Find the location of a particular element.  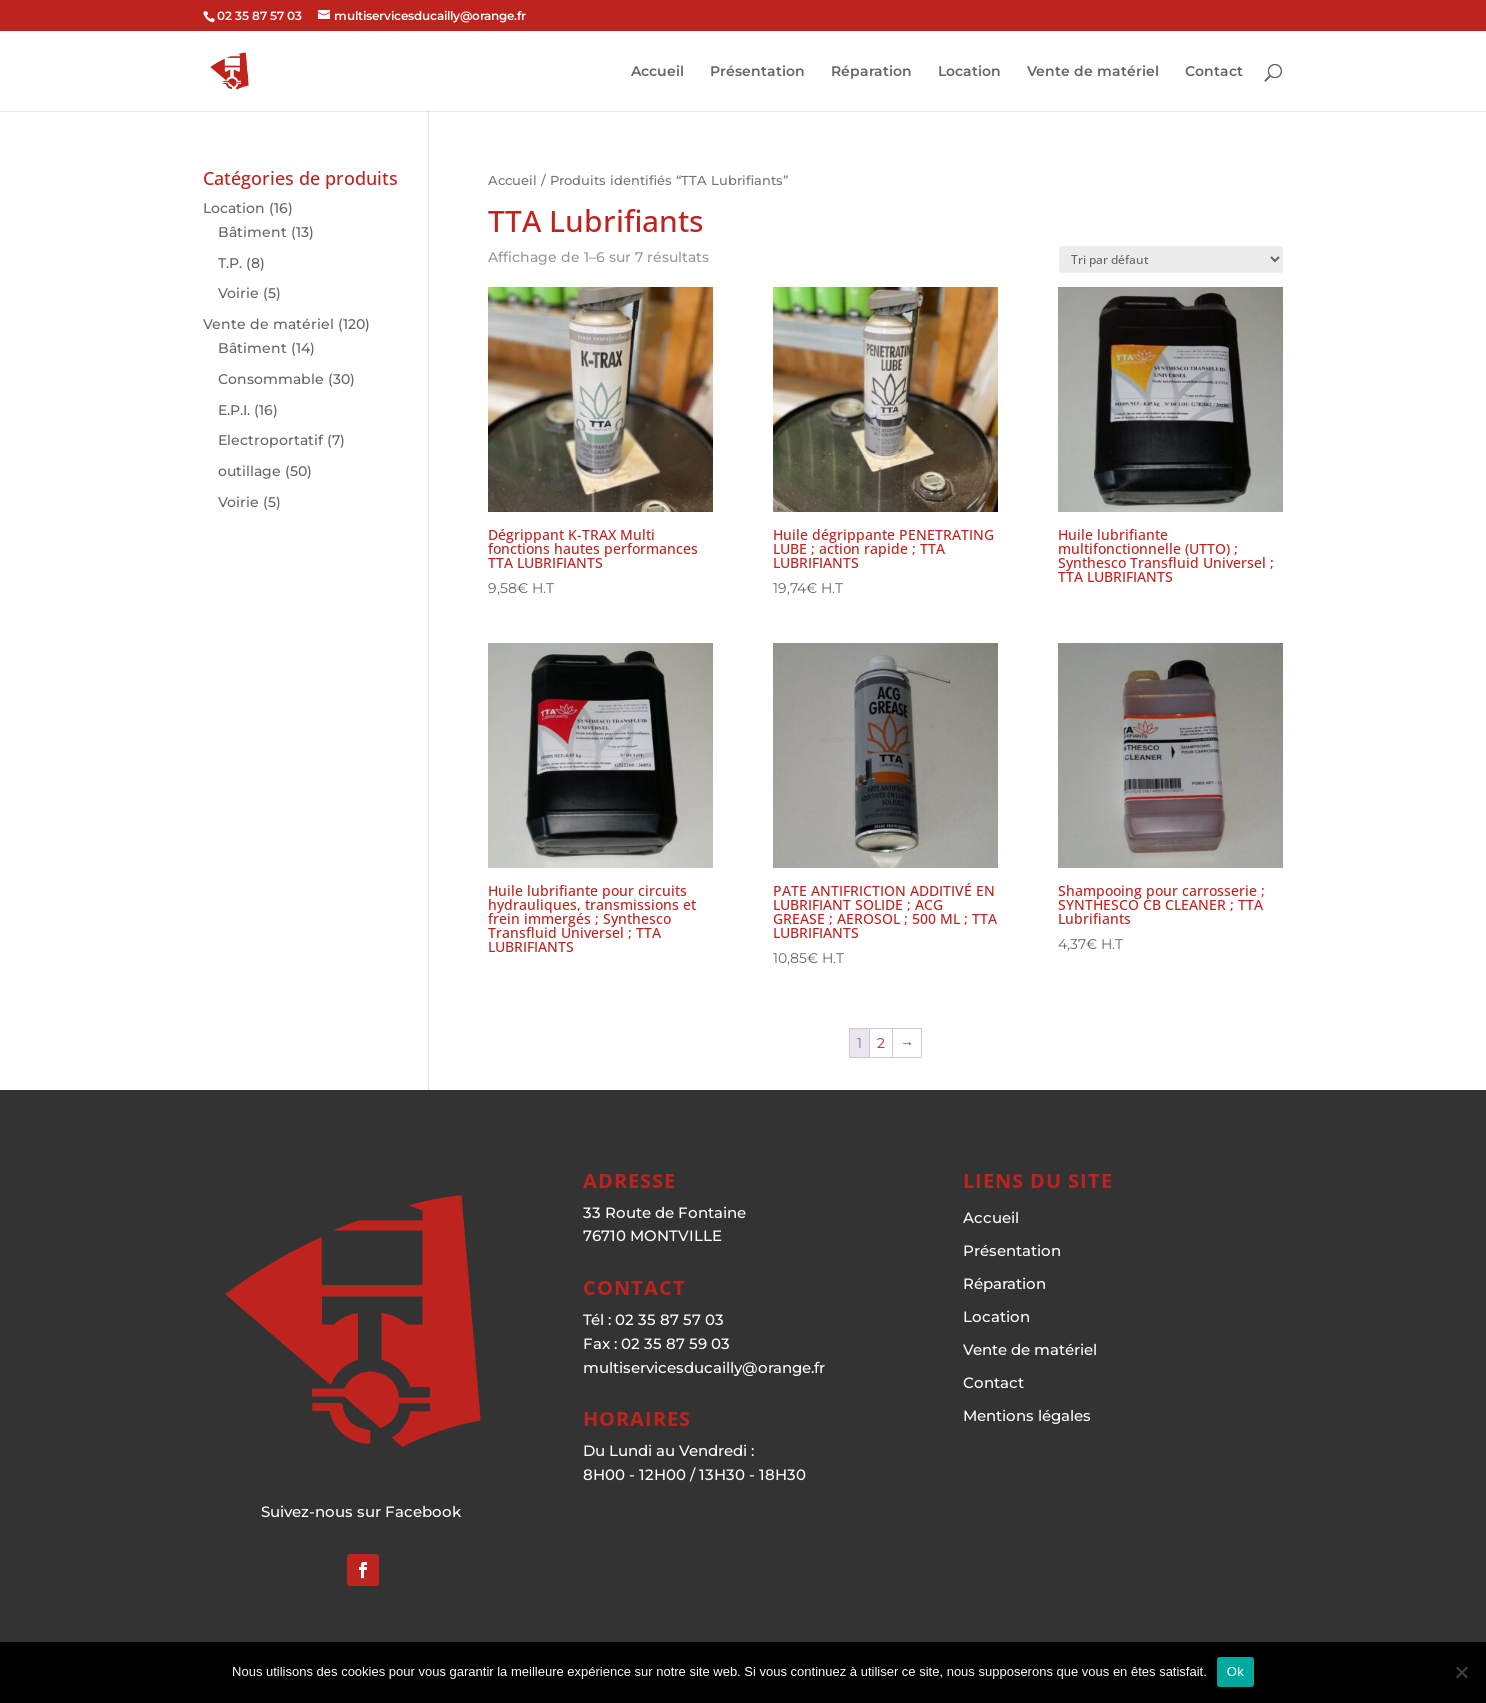

Bâtiment is located at coordinates (252, 232).